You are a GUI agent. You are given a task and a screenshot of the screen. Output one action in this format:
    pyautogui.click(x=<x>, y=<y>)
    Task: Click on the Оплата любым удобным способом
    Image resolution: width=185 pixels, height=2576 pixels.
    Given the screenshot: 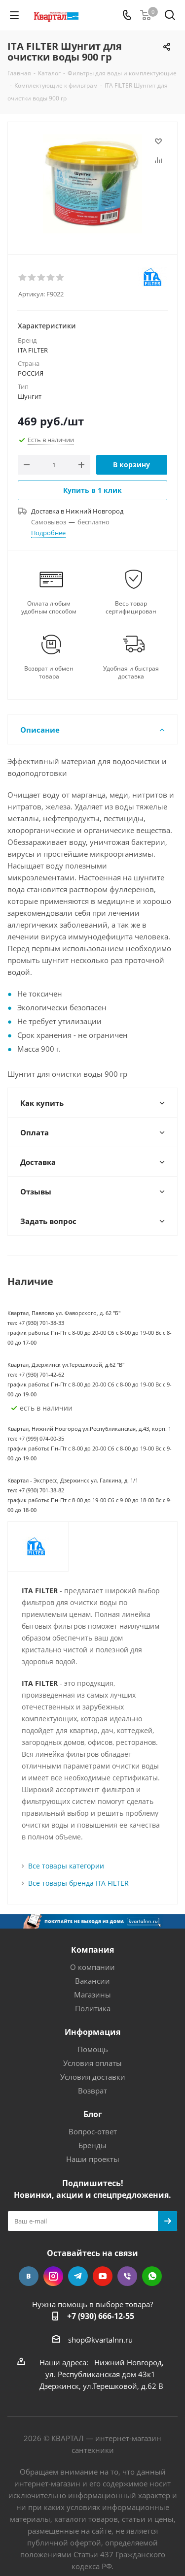 What is the action you would take?
    pyautogui.click(x=48, y=607)
    